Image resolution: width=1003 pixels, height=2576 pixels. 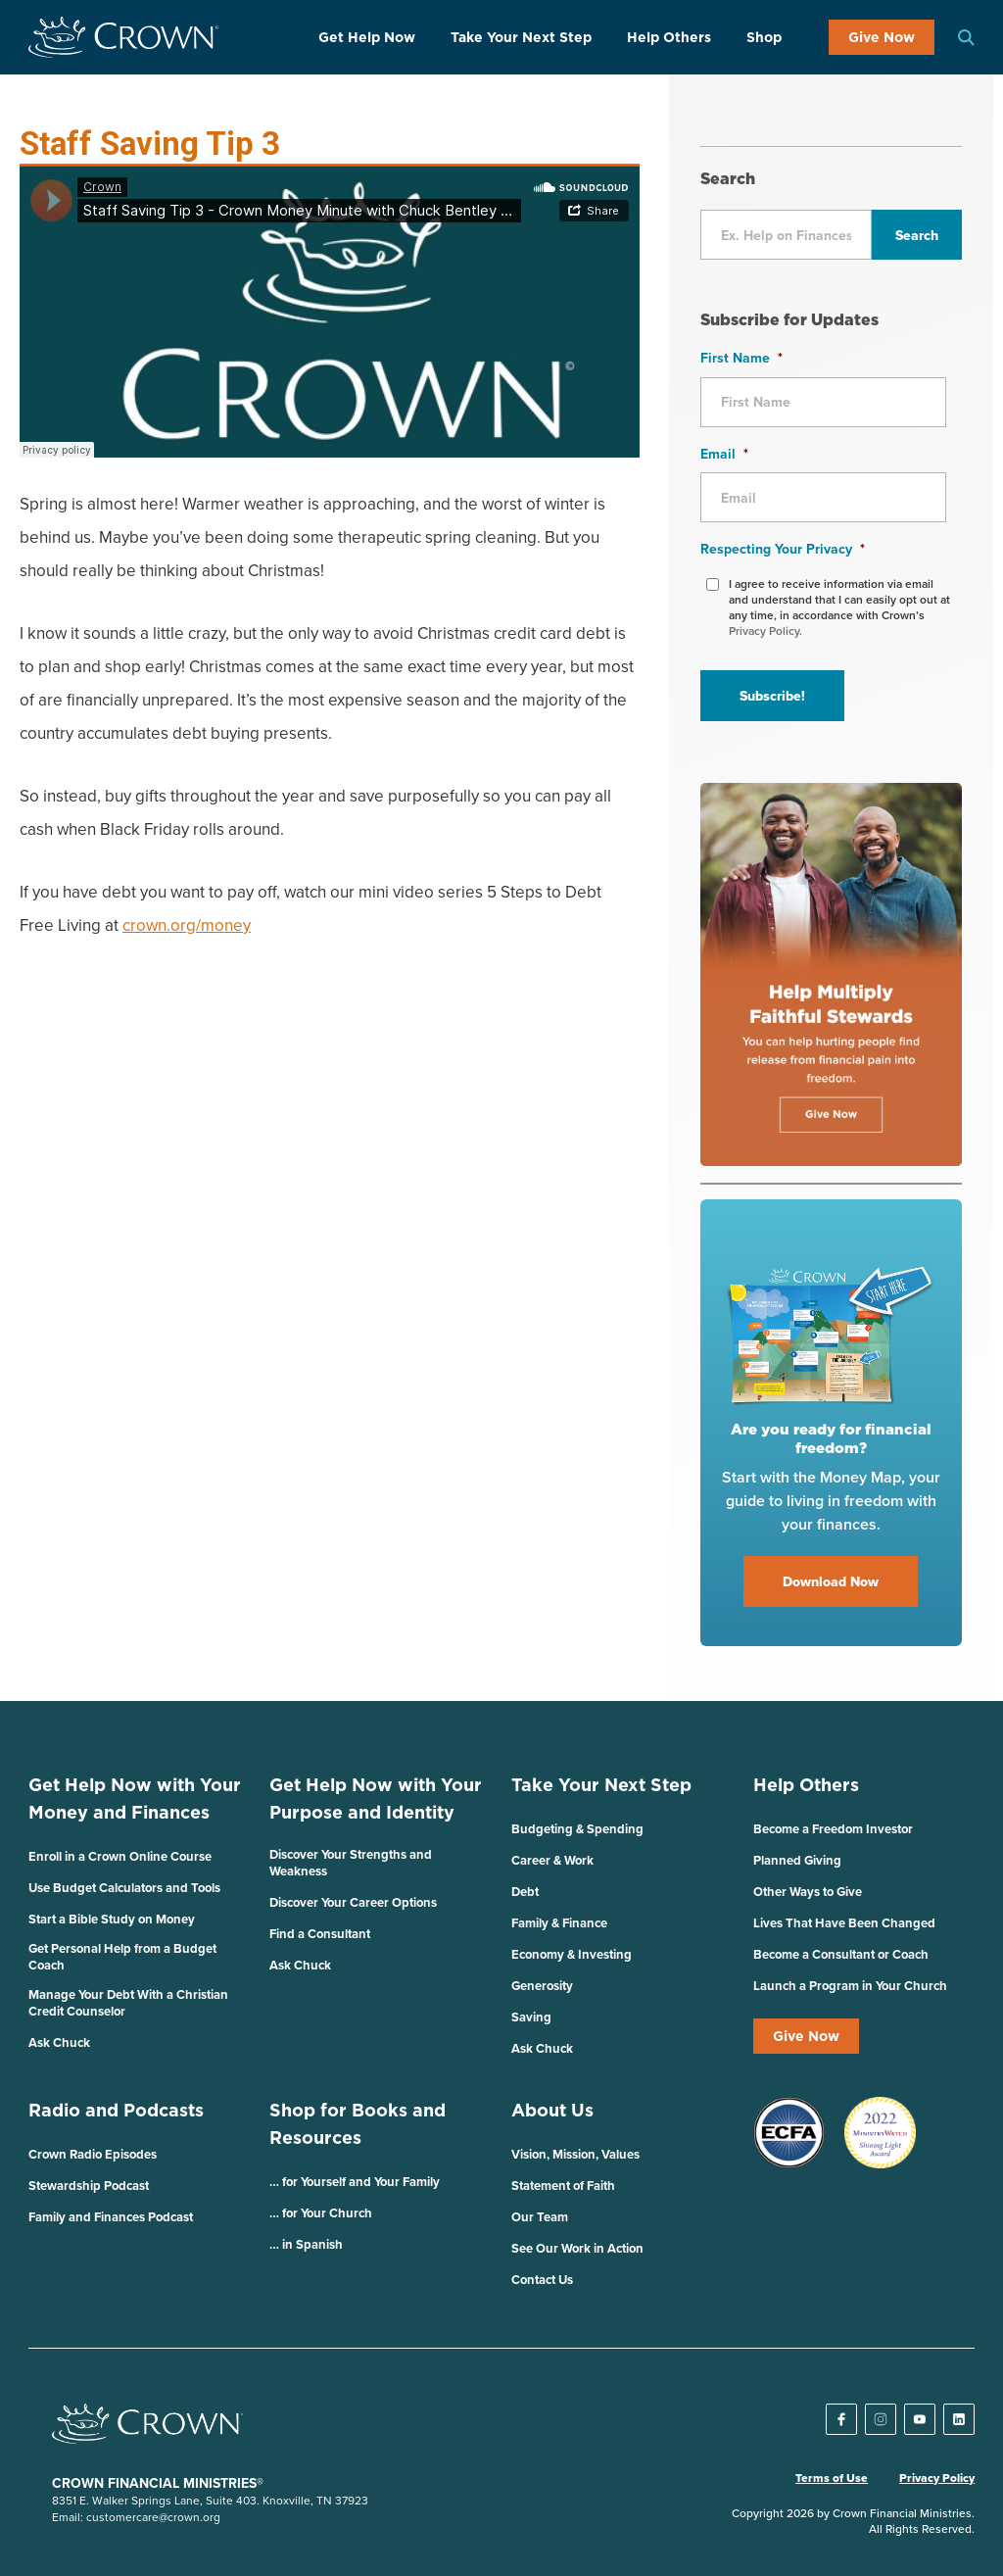 What do you see at coordinates (577, 2248) in the screenshot?
I see `See Our Work in Action` at bounding box center [577, 2248].